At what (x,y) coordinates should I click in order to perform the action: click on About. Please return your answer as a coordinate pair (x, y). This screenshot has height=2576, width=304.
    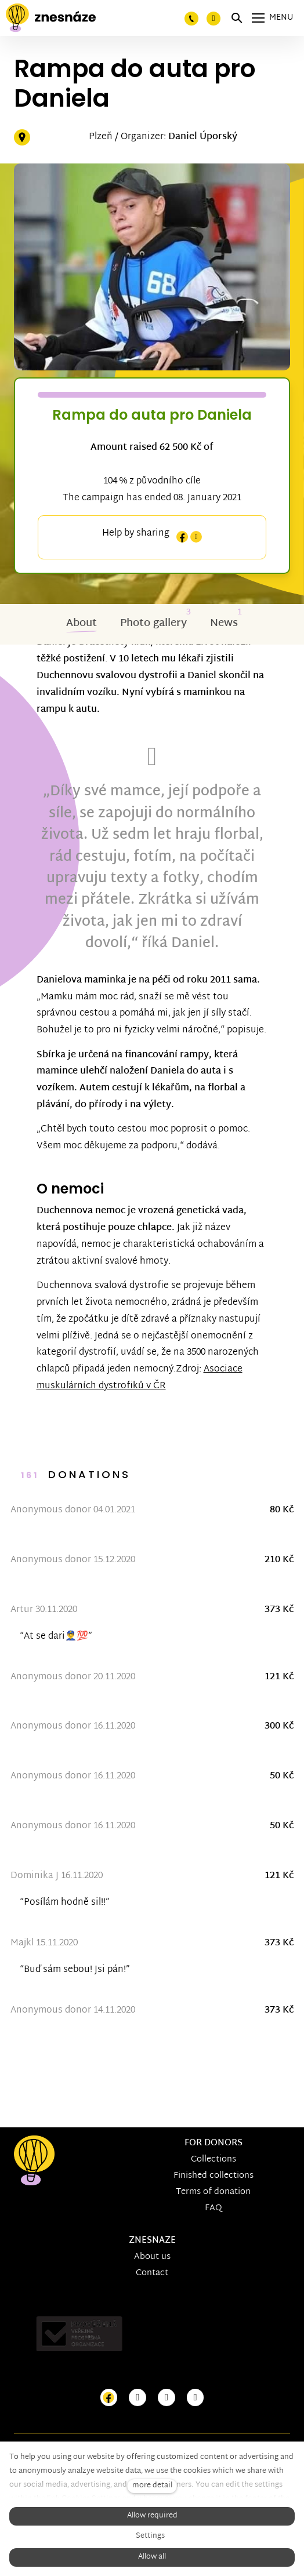
    Looking at the image, I should click on (81, 624).